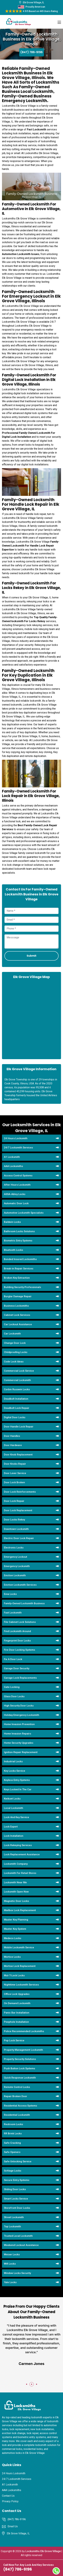  Describe the element at coordinates (19, 1231) in the screenshot. I see `Bathroom Locks Solutions` at that location.